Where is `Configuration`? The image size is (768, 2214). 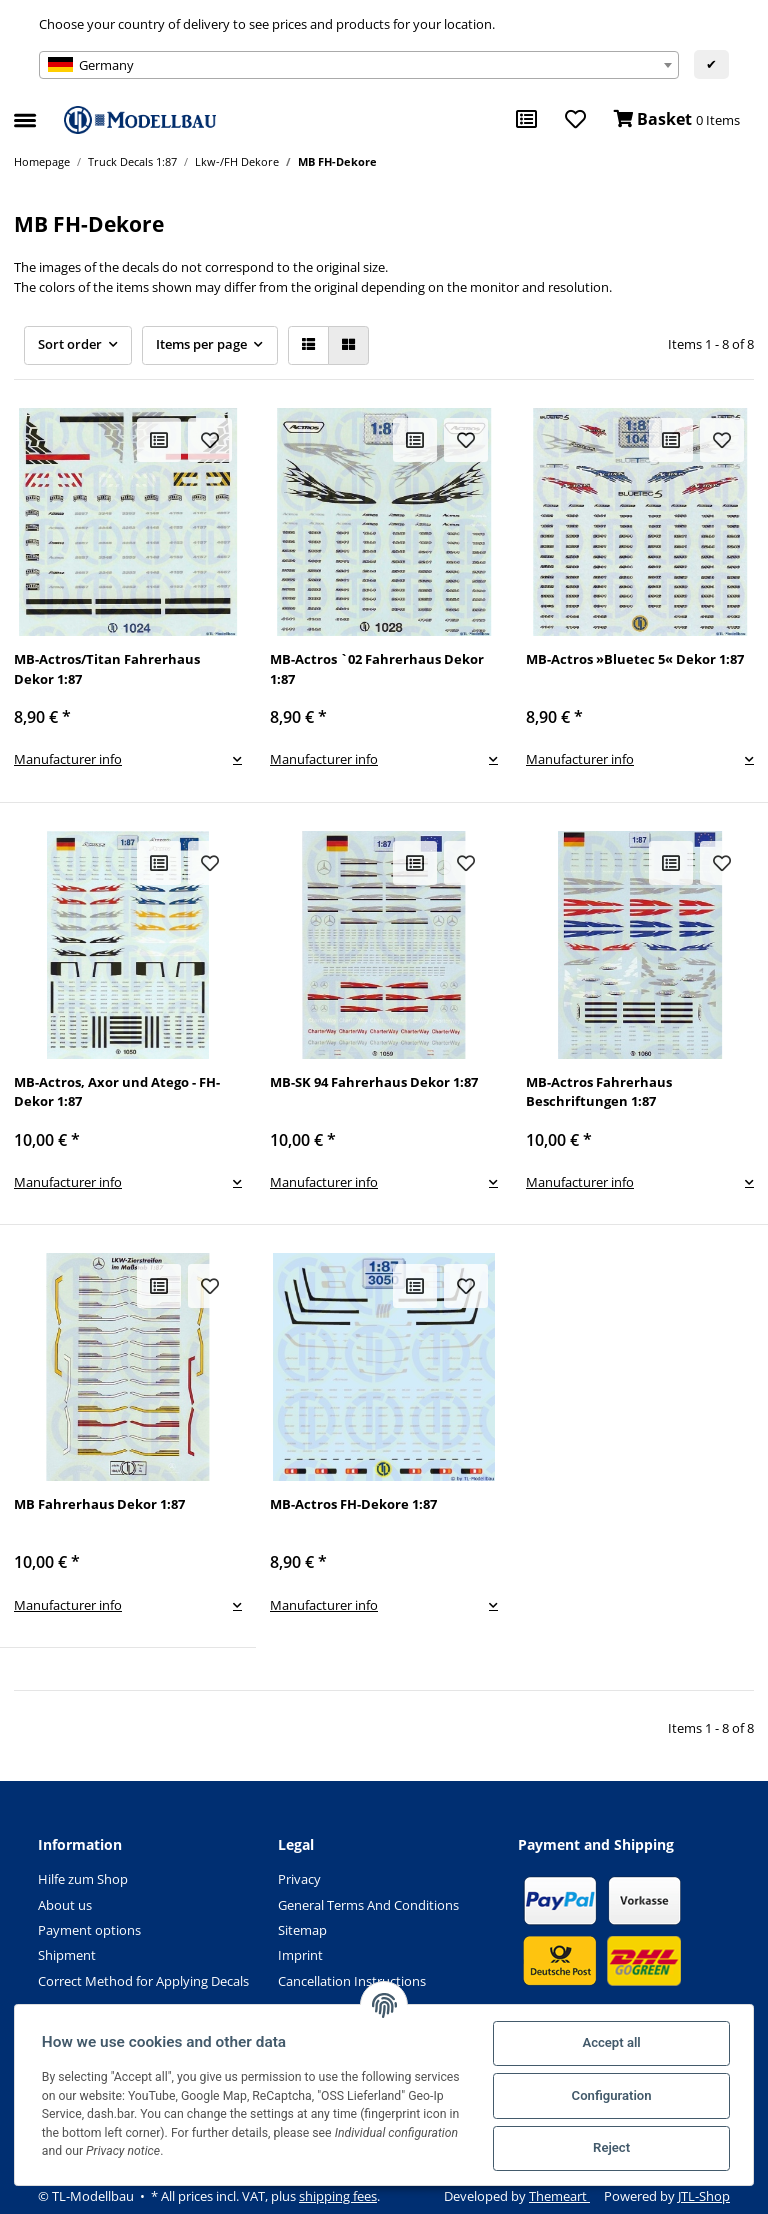 Configuration is located at coordinates (610, 2095).